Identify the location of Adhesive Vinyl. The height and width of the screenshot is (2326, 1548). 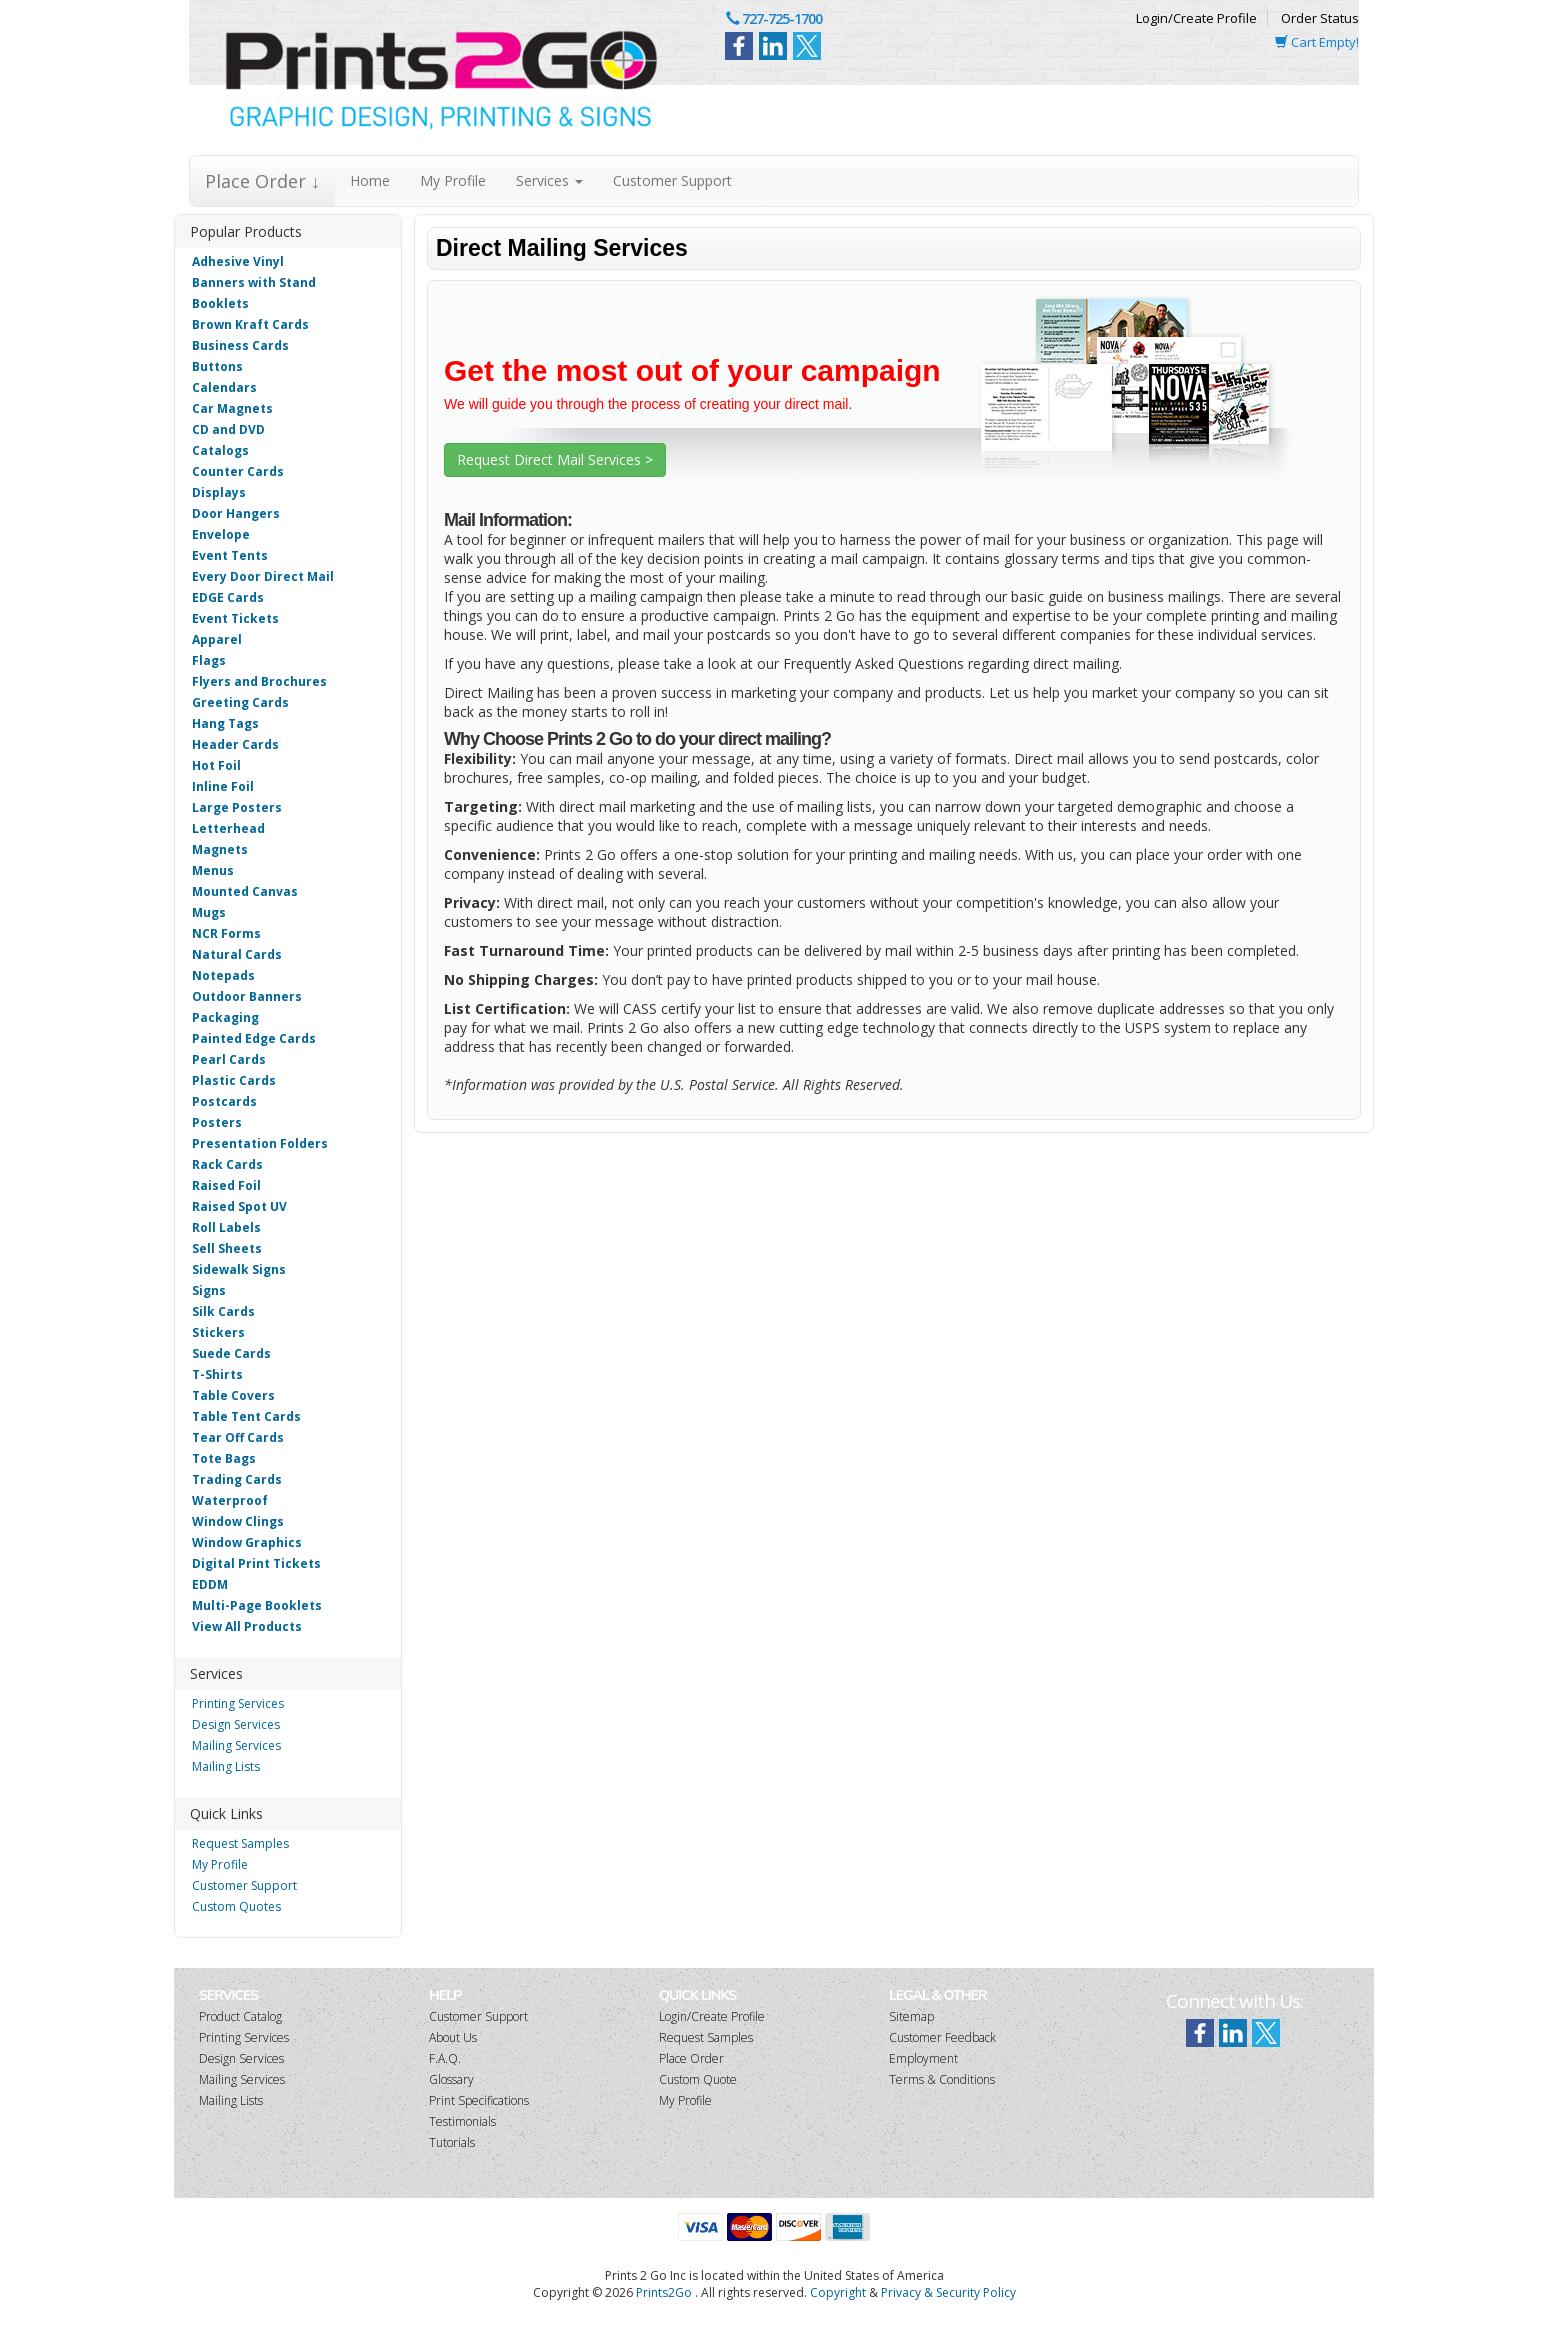
(238, 261).